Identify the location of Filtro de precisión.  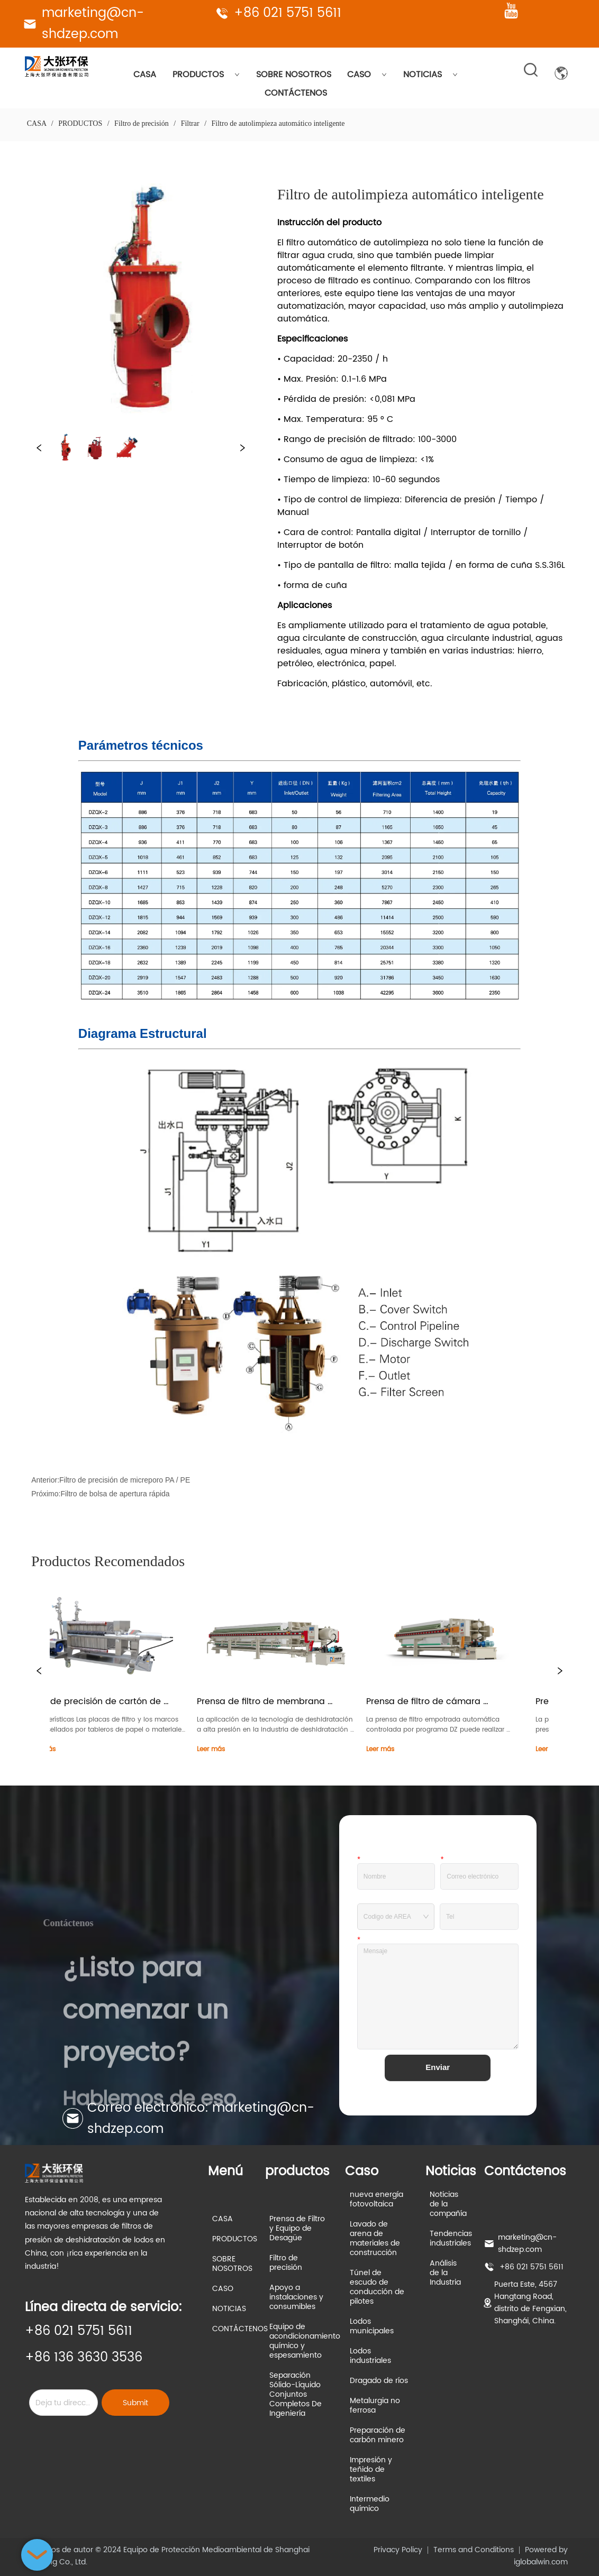
(142, 123).